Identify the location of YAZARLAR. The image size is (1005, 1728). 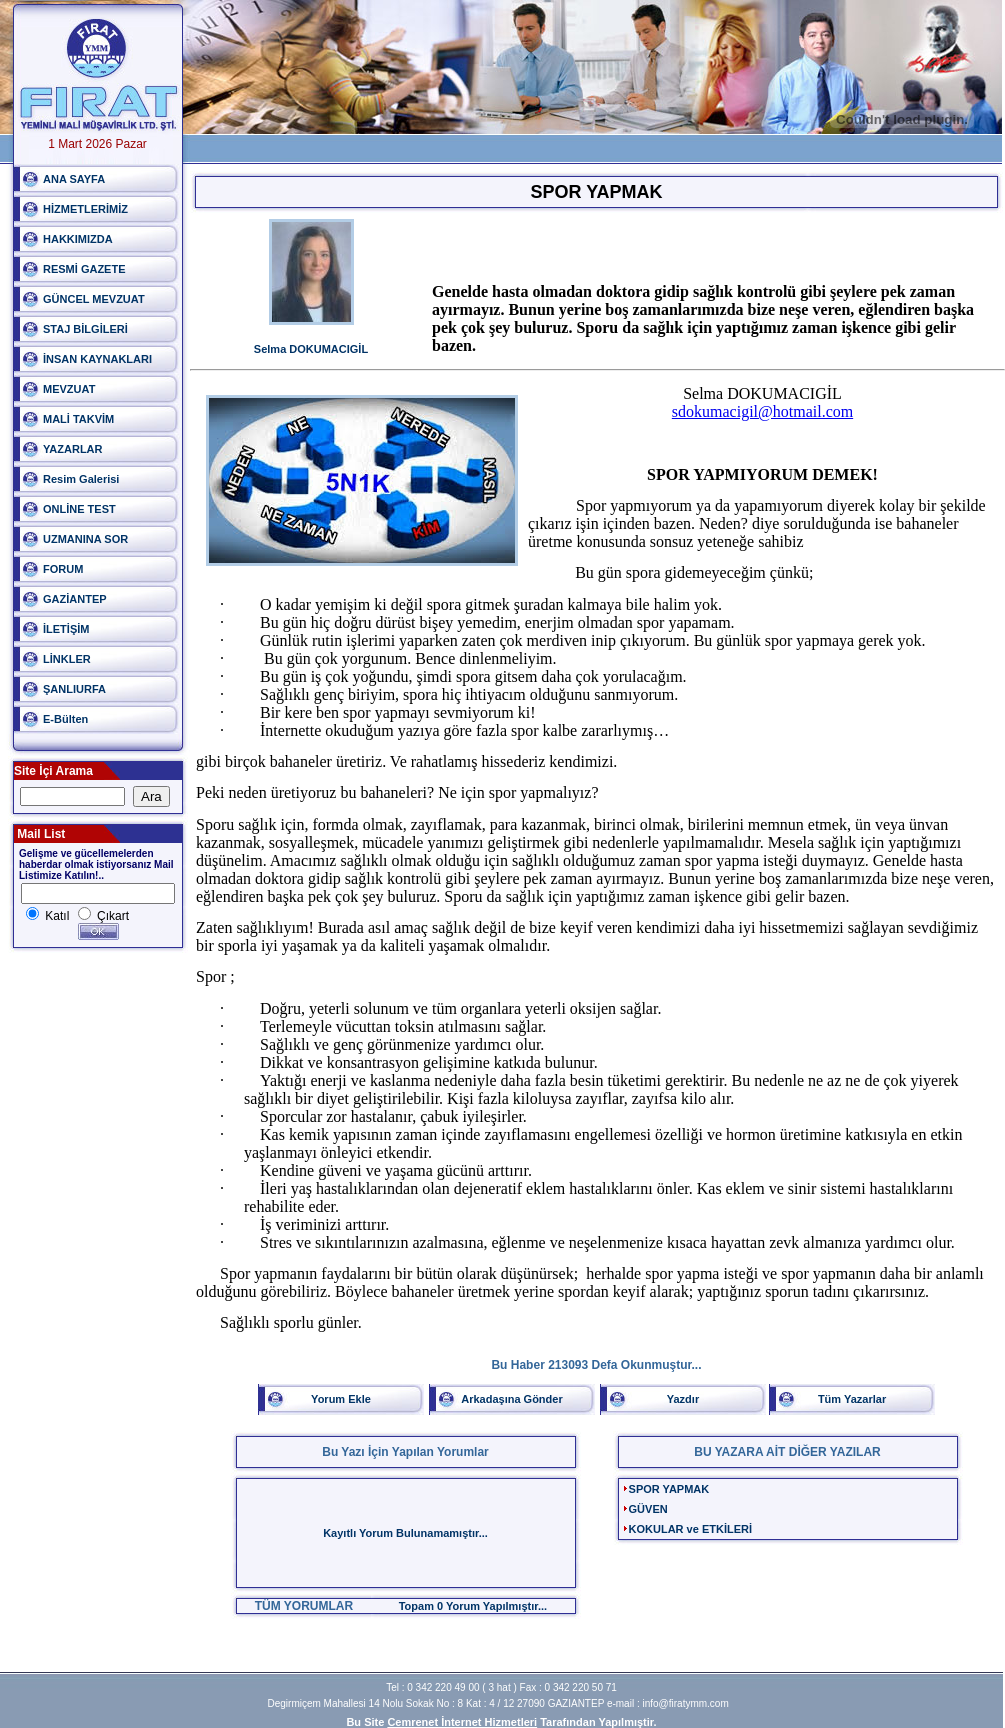
(73, 449).